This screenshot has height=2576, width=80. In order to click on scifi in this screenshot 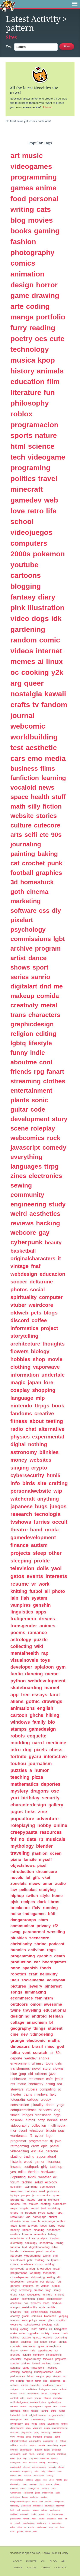, I will do `click(31, 834)`.